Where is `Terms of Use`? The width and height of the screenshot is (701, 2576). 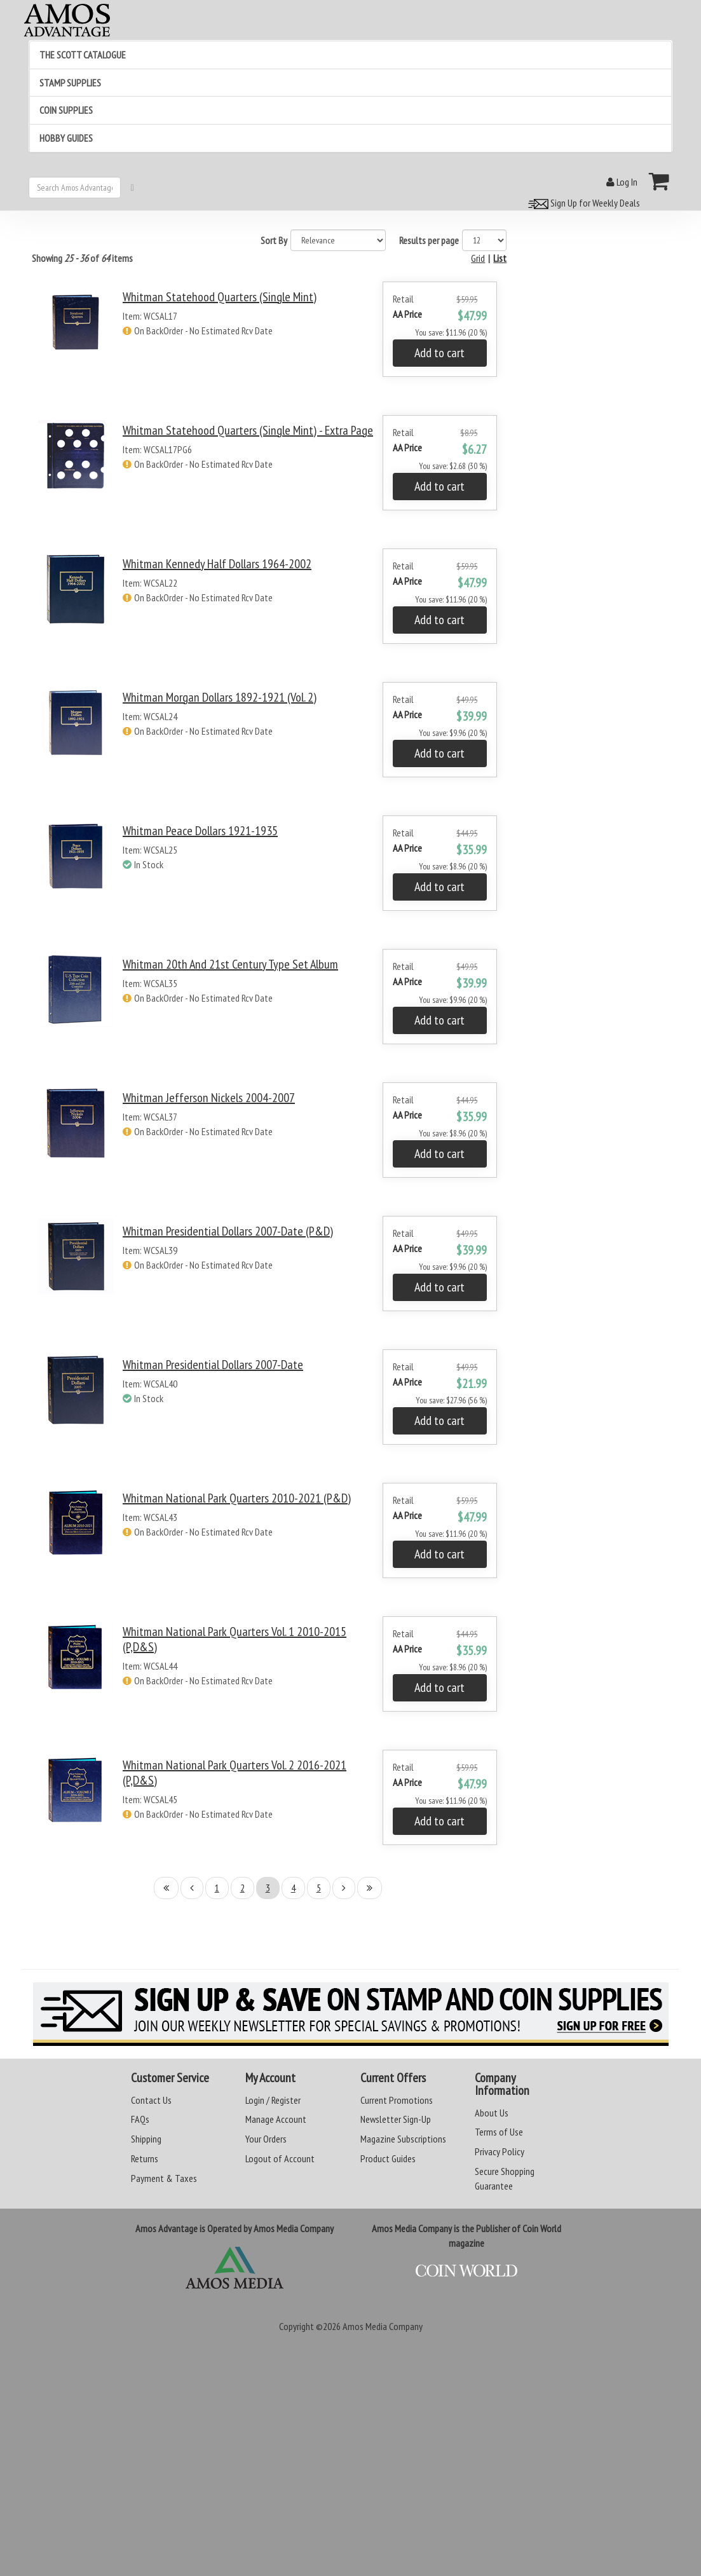 Terms of Use is located at coordinates (499, 2131).